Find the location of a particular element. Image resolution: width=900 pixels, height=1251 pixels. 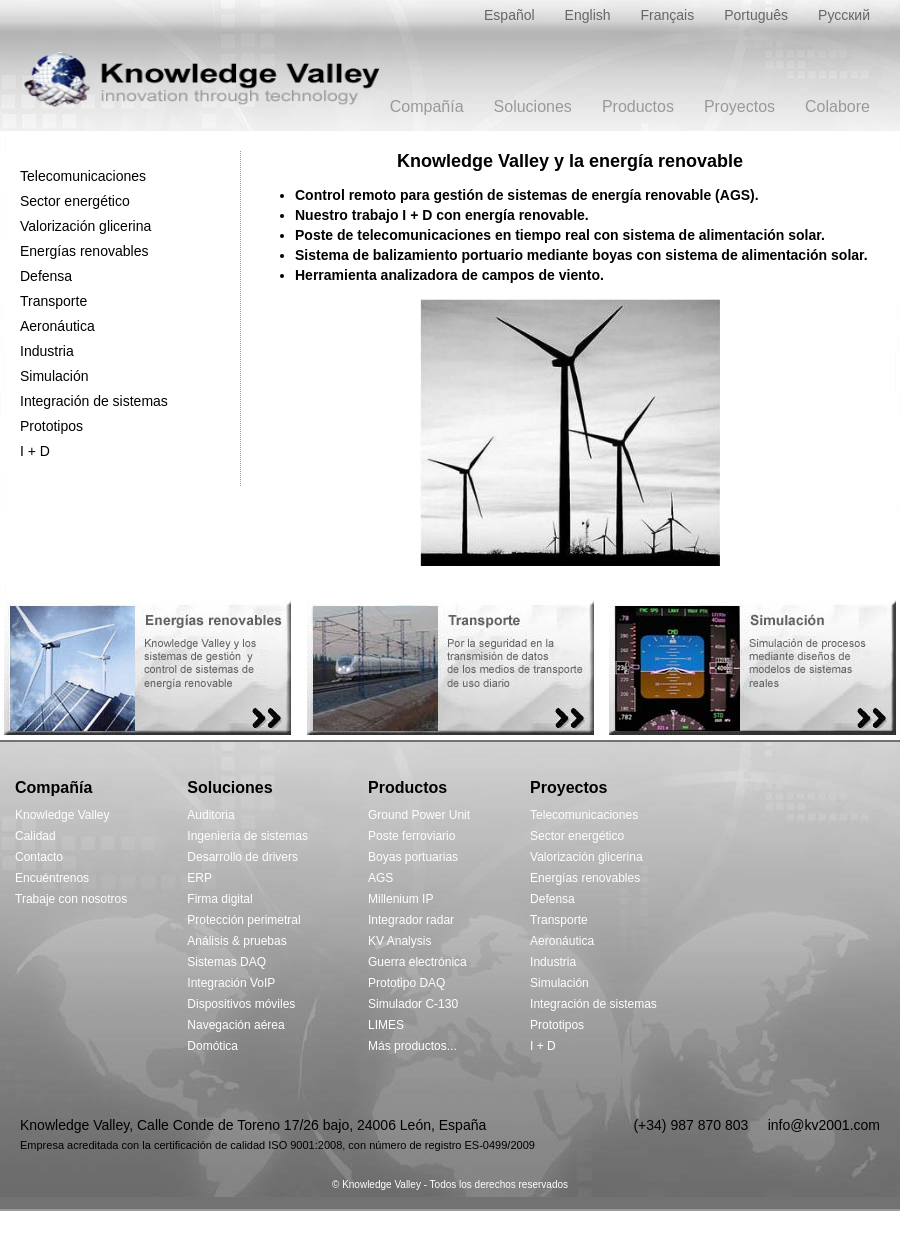

Guerra electrónica is located at coordinates (417, 962).